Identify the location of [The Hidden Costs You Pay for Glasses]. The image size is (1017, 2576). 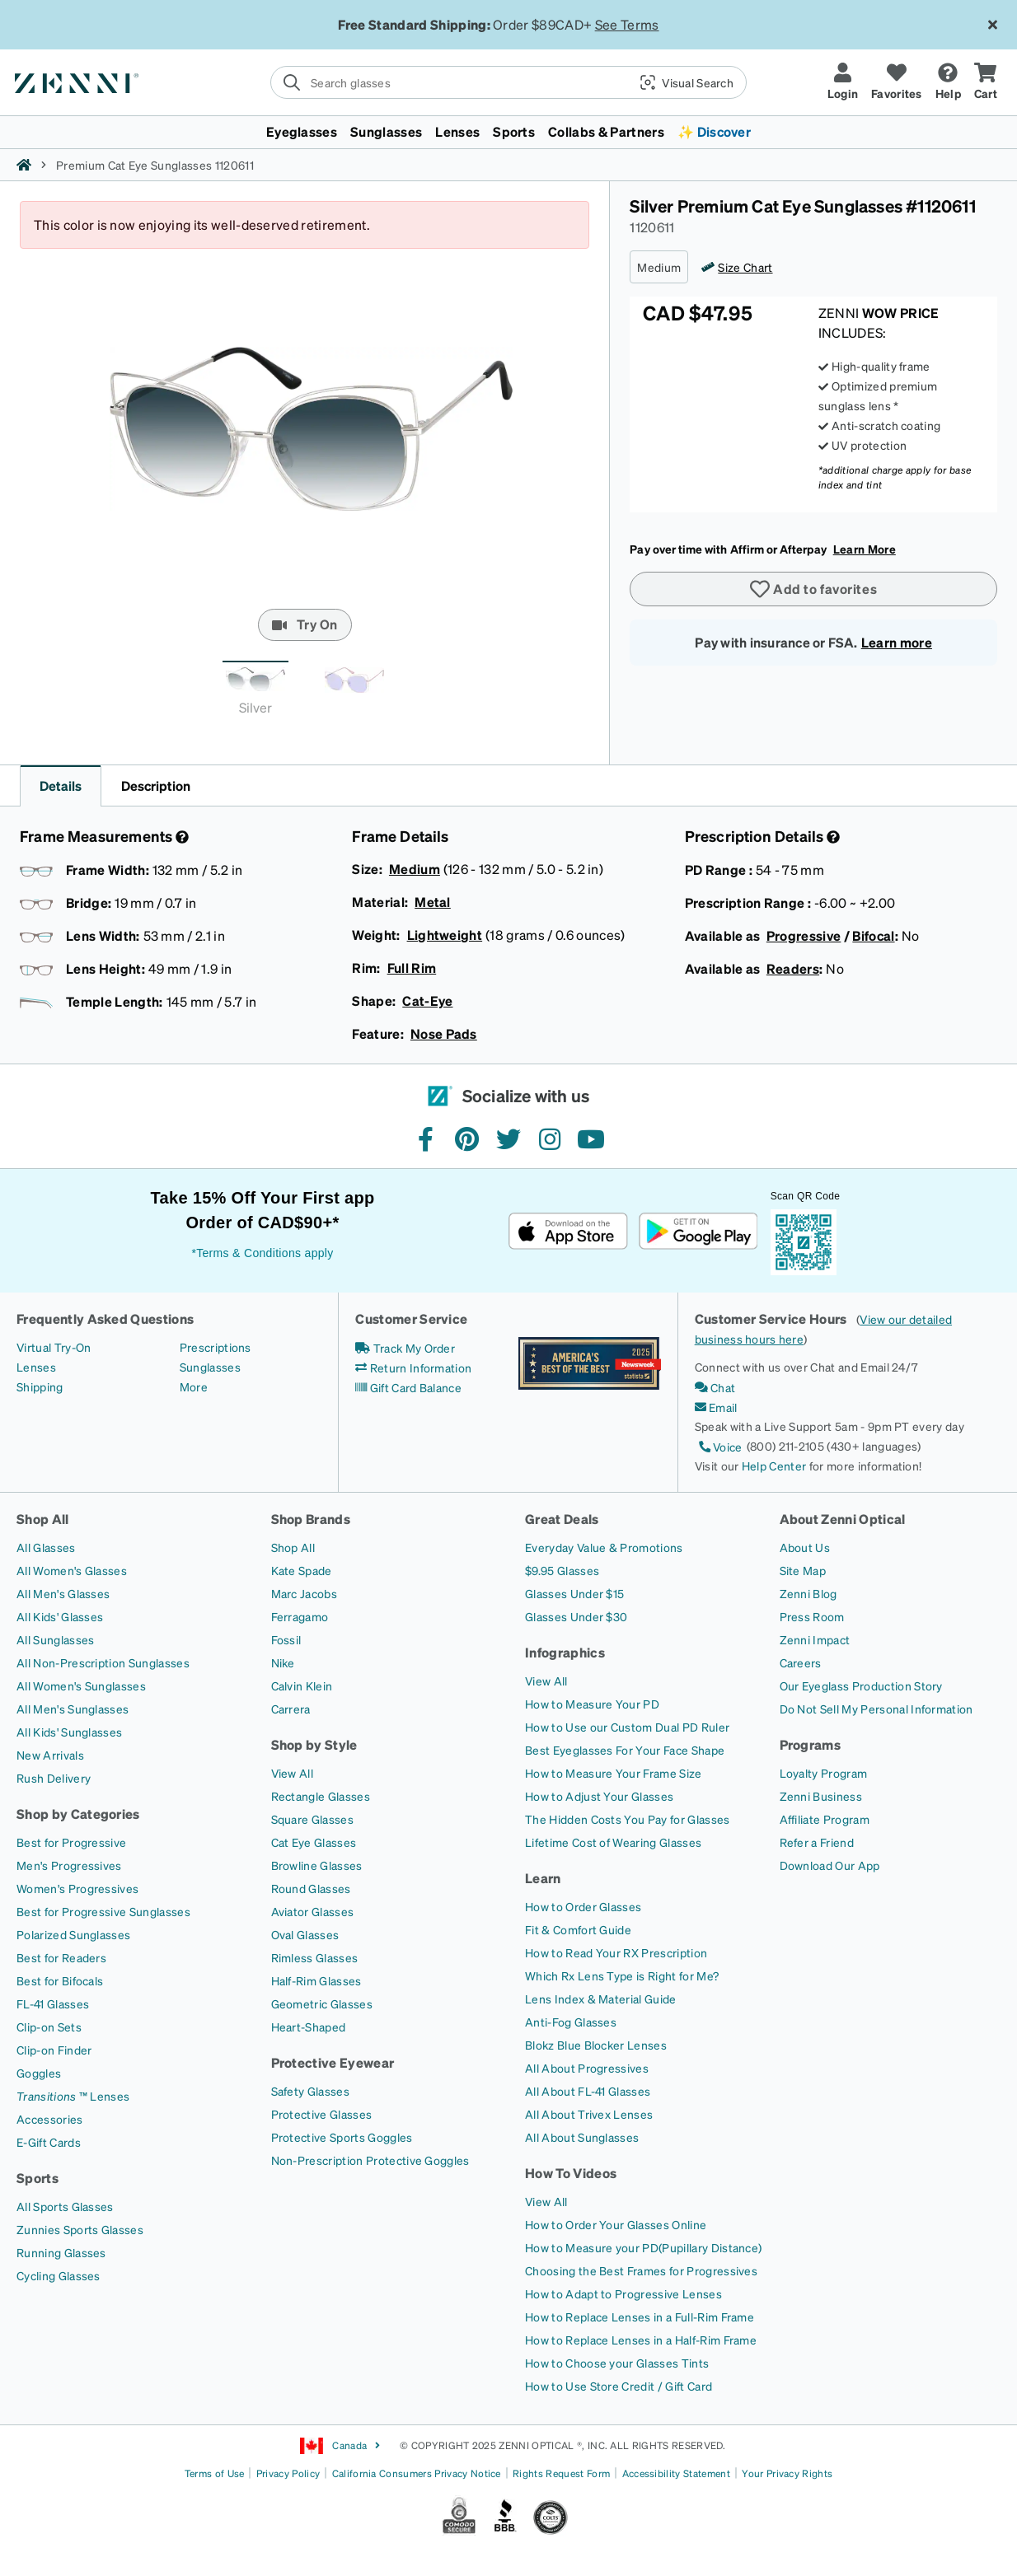
(627, 1819).